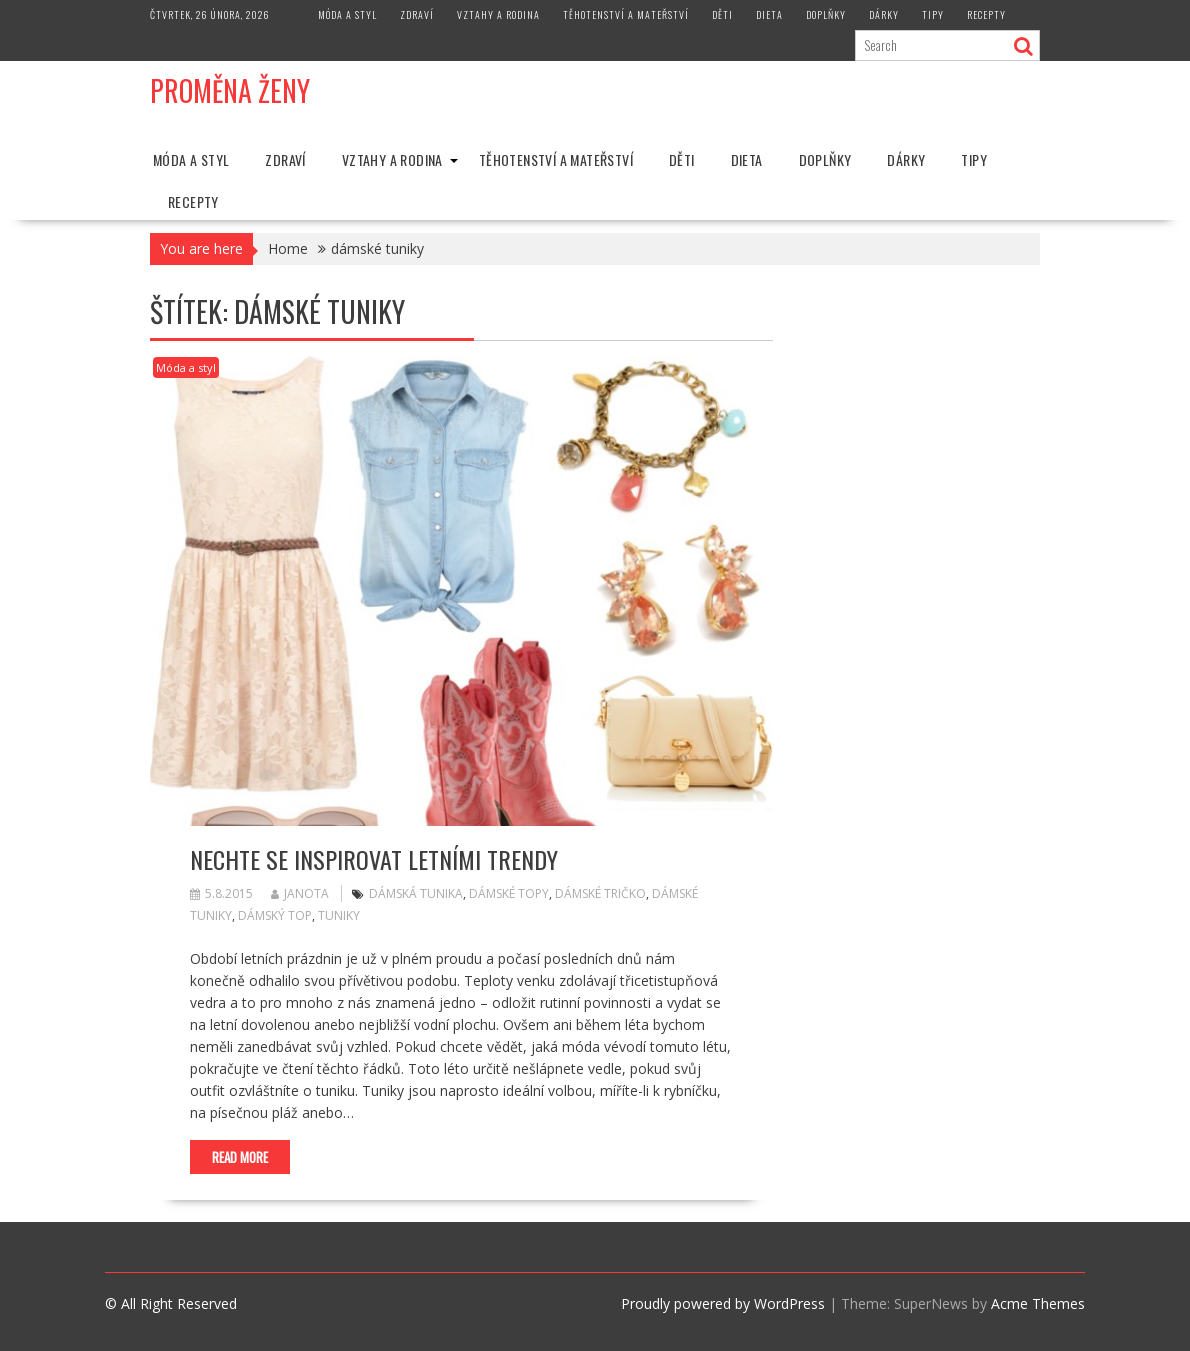 Image resolution: width=1190 pixels, height=1351 pixels. What do you see at coordinates (723, 1303) in the screenshot?
I see `Proudly powered by WordPress` at bounding box center [723, 1303].